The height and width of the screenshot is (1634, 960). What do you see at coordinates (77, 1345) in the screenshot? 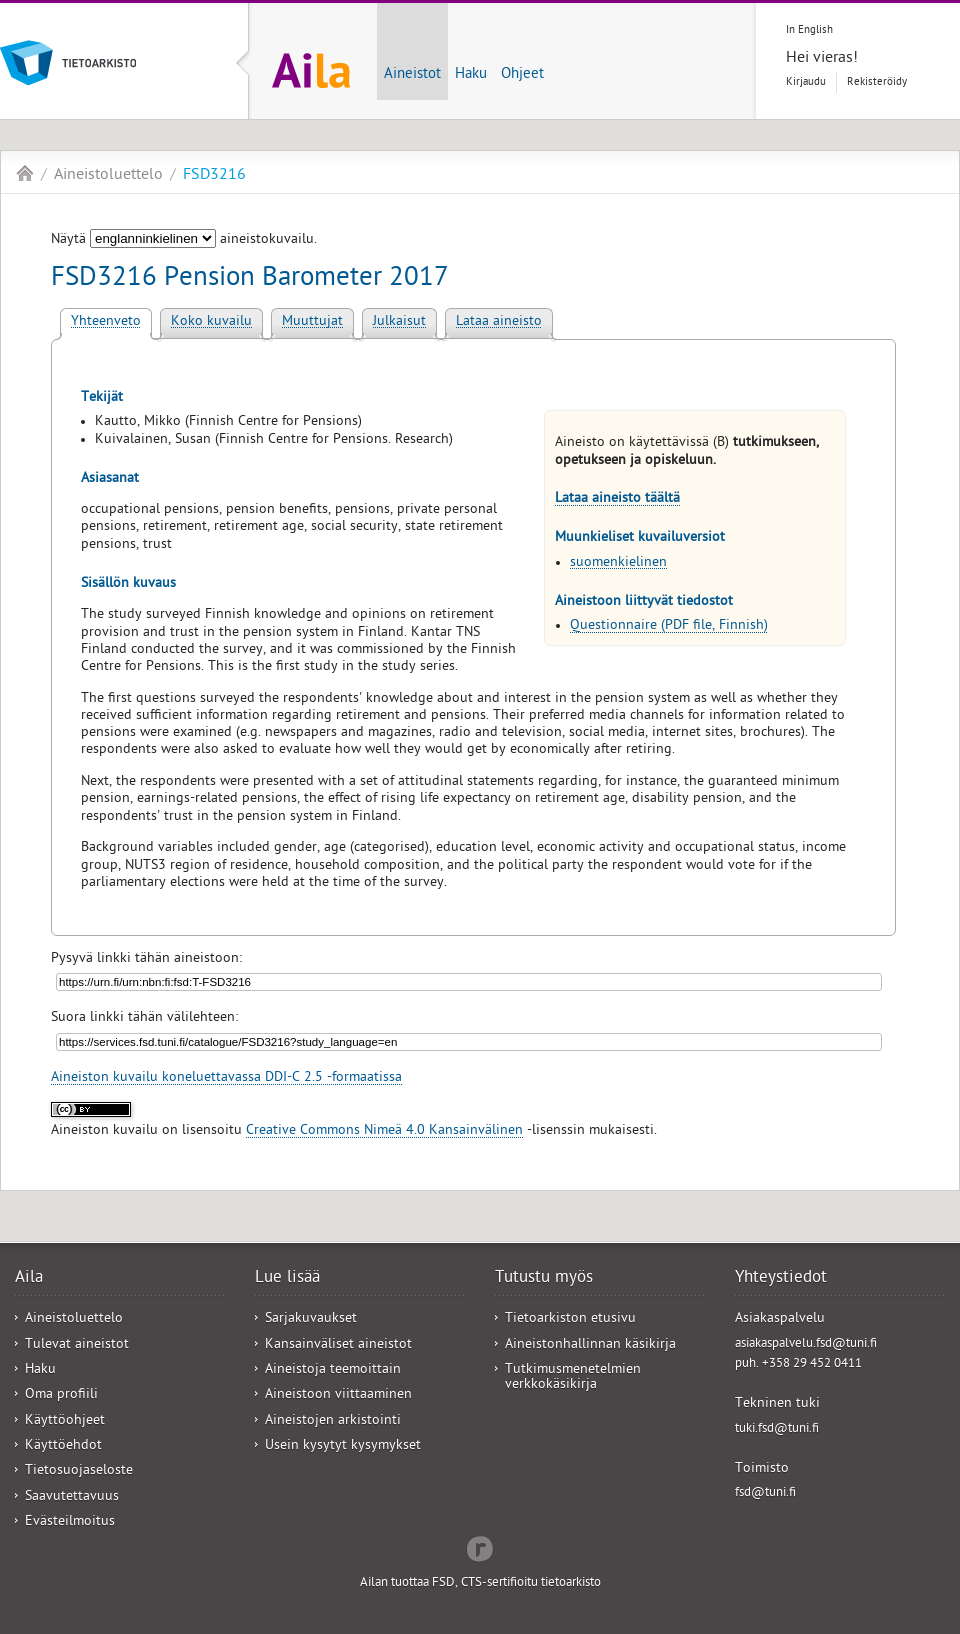
I see `Tulevat aineistot` at bounding box center [77, 1345].